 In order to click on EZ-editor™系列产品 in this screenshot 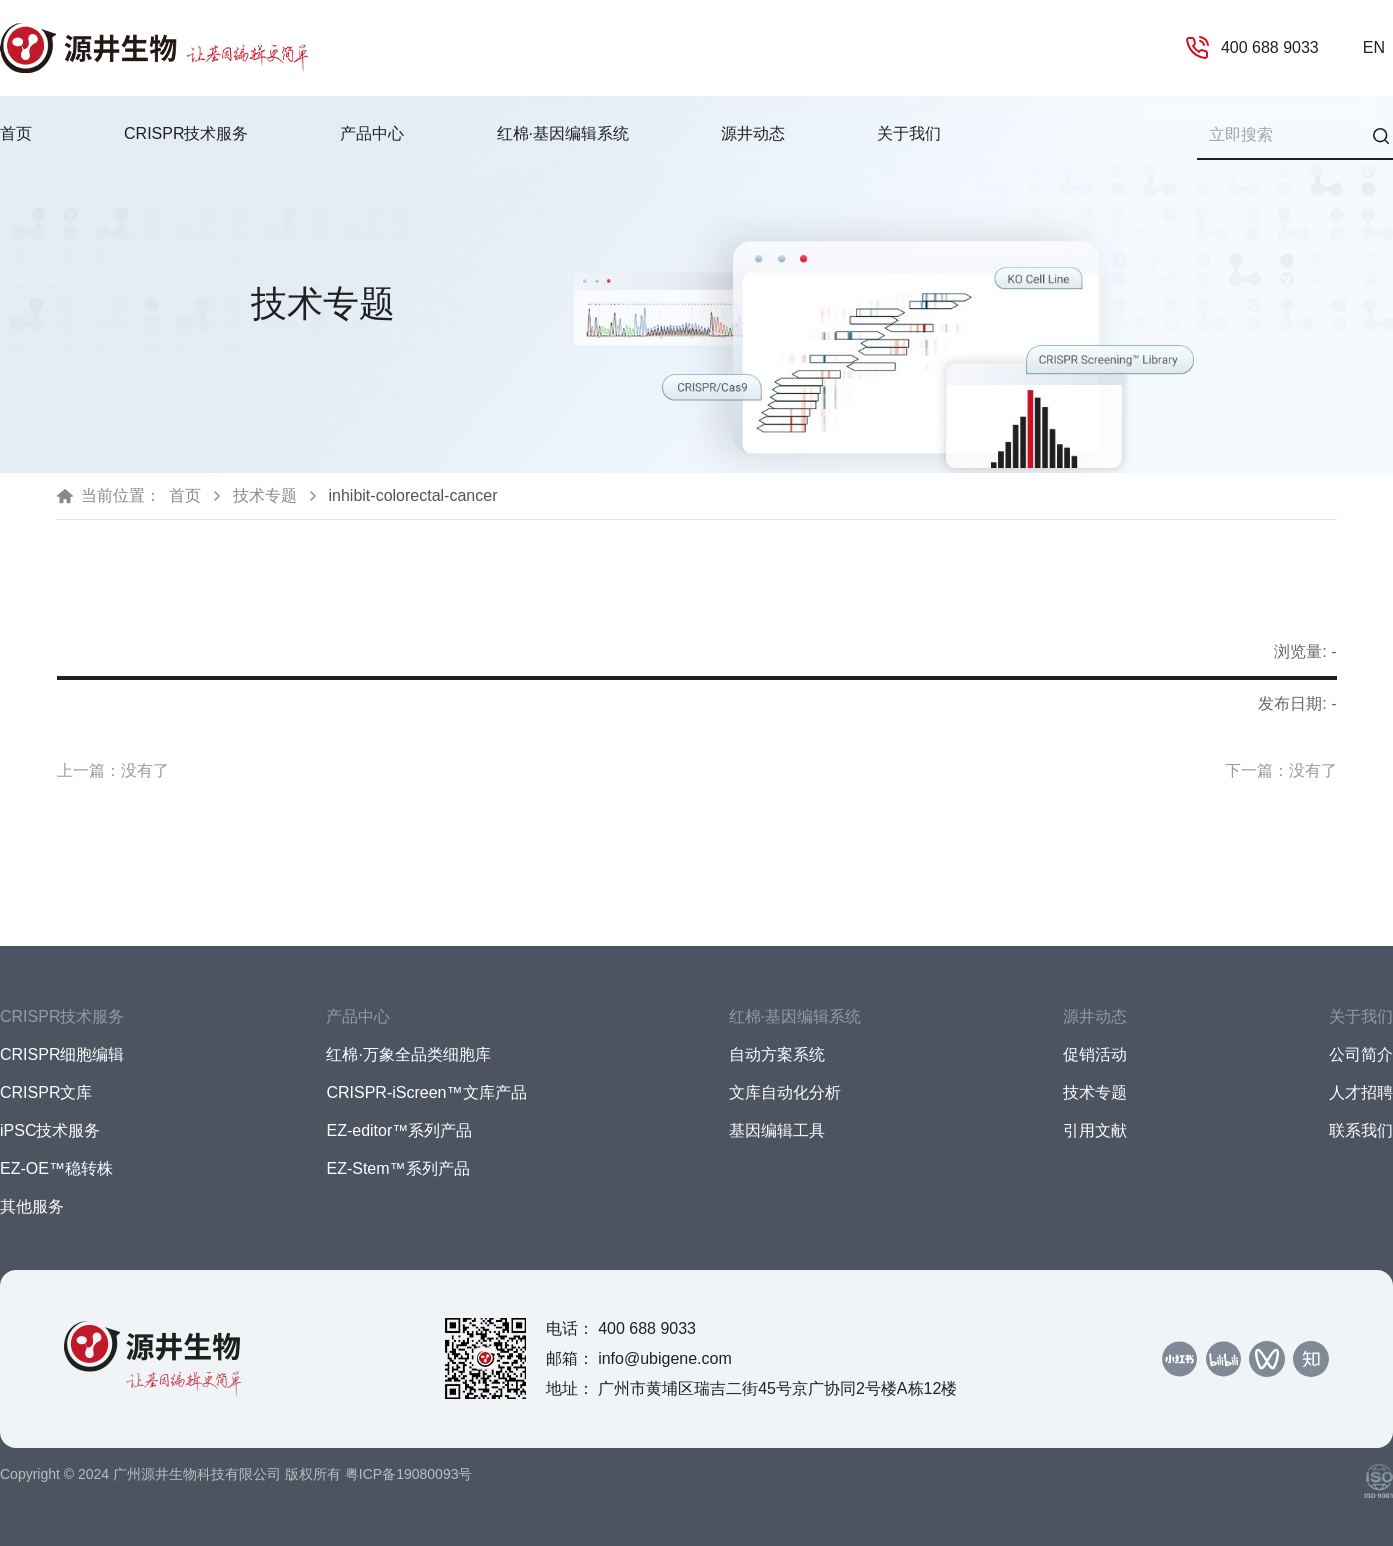, I will do `click(399, 1130)`.